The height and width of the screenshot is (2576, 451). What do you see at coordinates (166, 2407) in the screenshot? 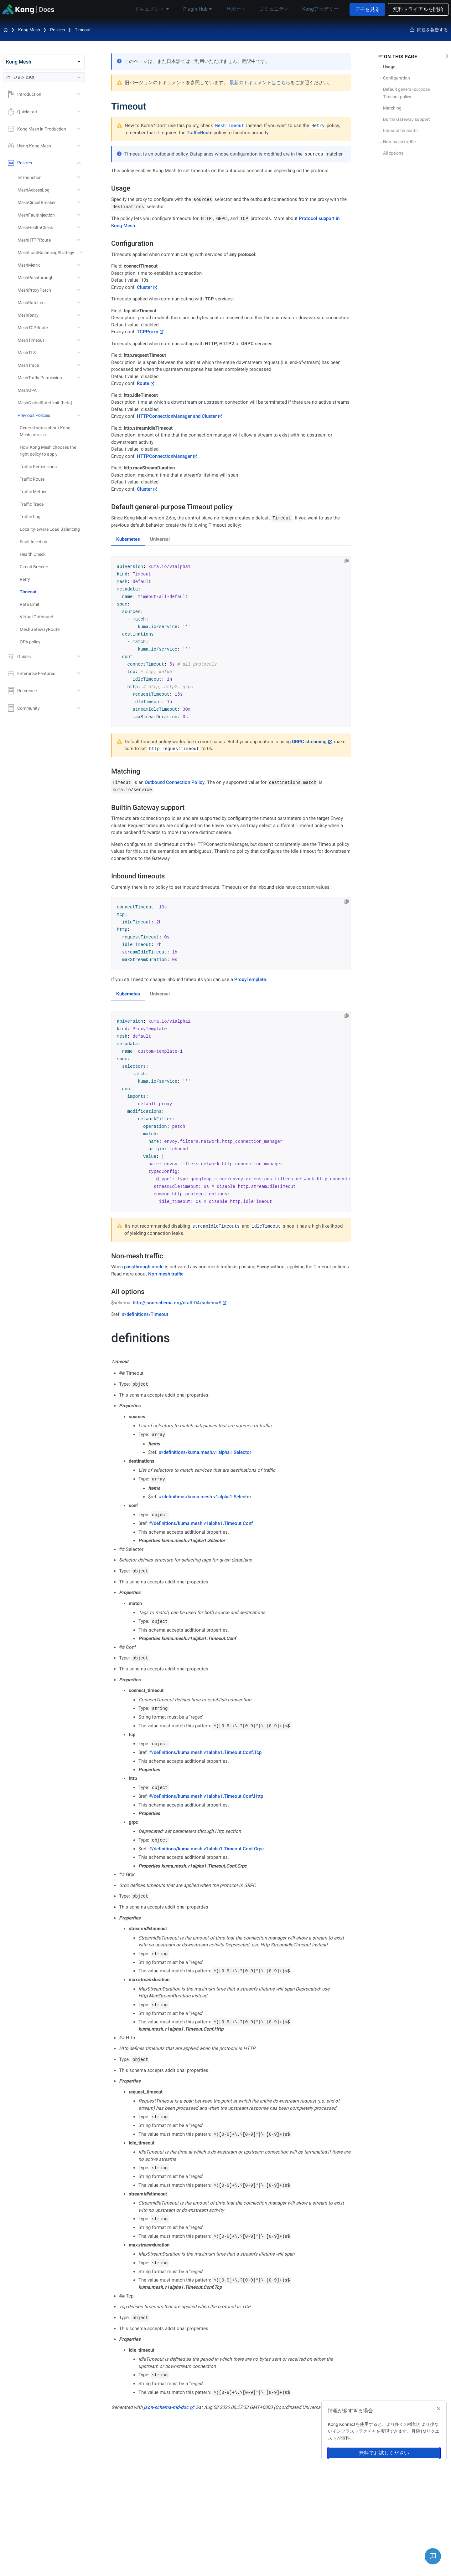
I see `json-schema-md-doc` at bounding box center [166, 2407].